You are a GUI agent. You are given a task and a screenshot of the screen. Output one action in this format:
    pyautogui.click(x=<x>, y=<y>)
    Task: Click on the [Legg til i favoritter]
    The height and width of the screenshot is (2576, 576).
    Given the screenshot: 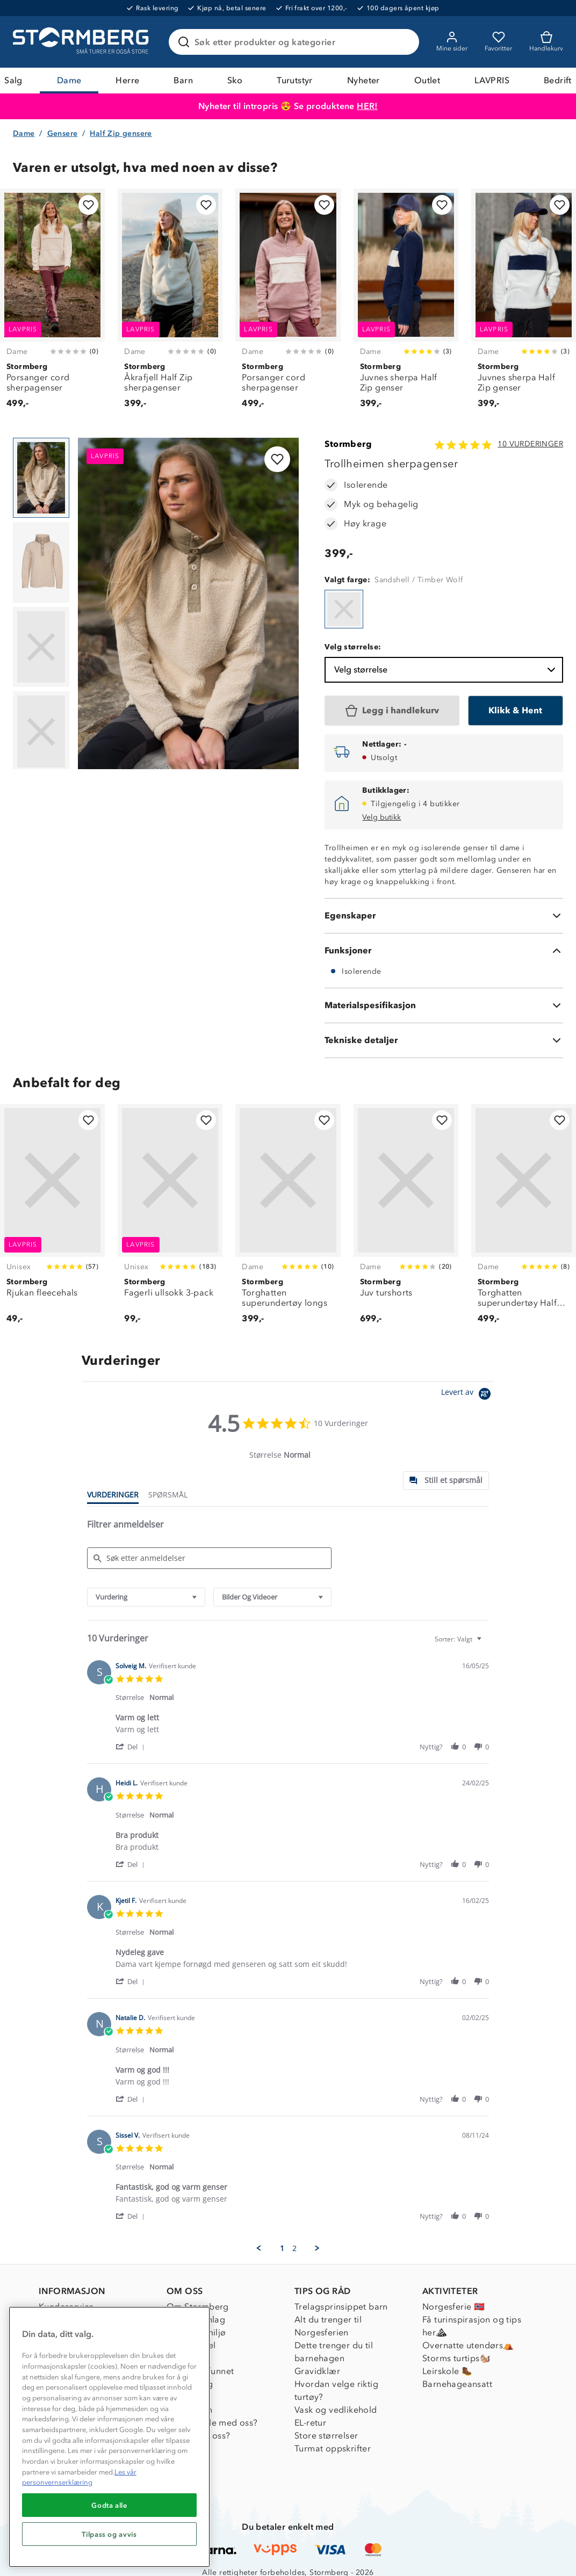 What is the action you would take?
    pyautogui.click(x=88, y=205)
    